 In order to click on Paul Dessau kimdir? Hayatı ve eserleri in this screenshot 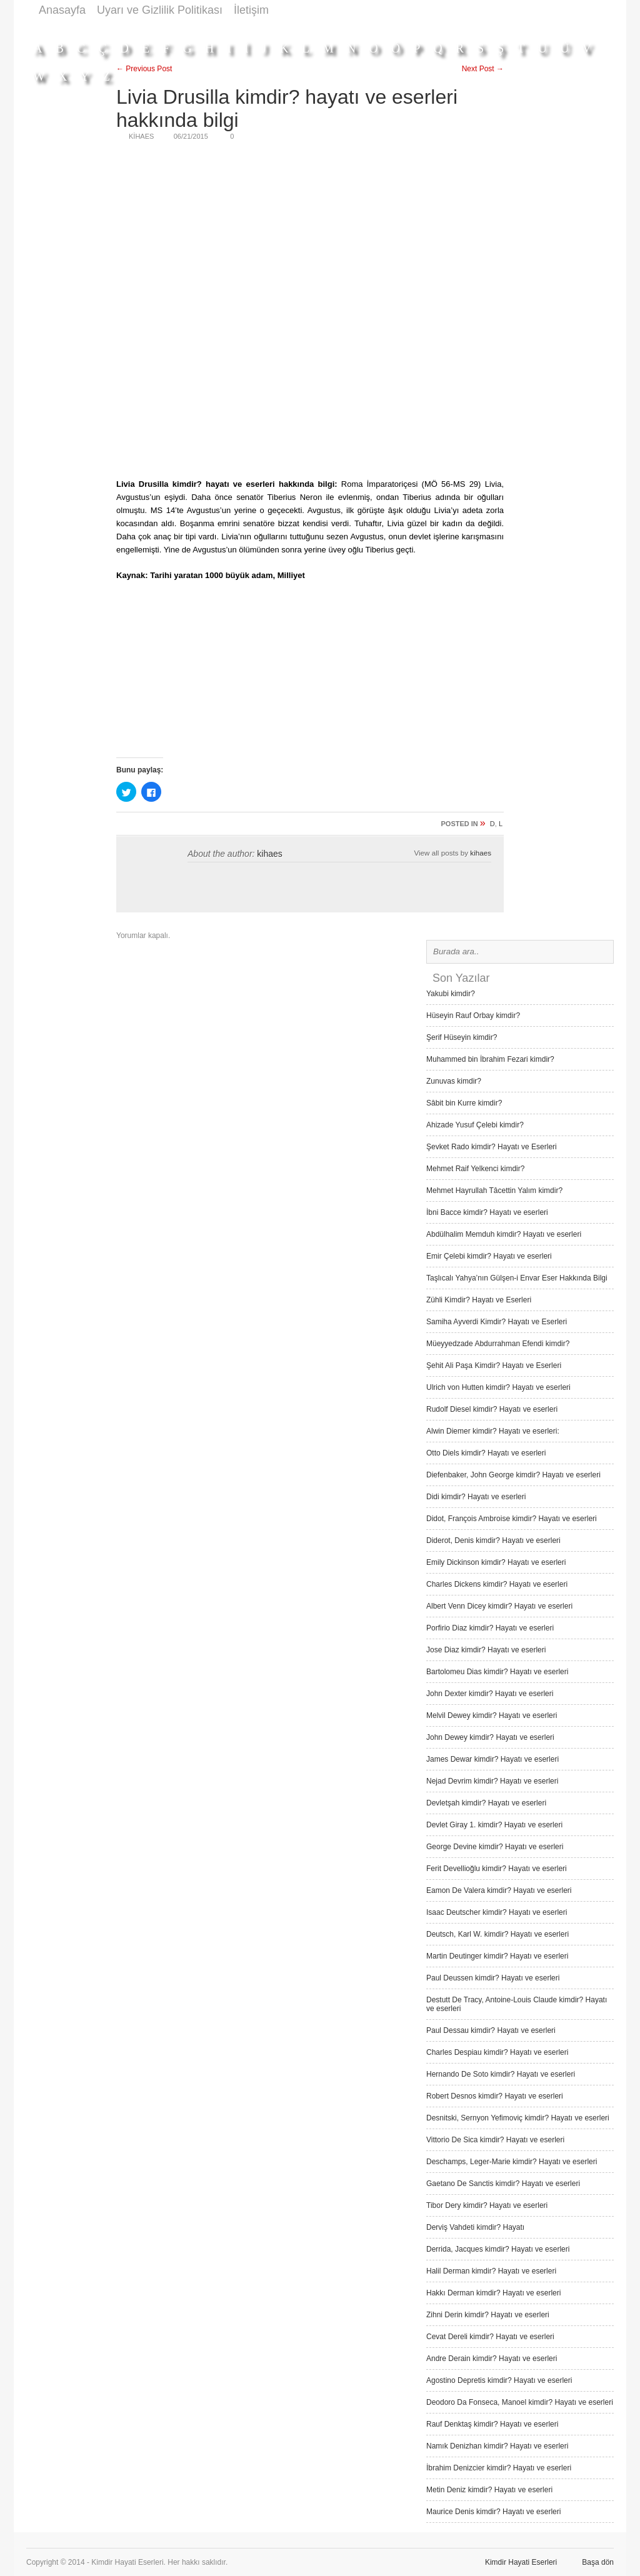, I will do `click(491, 2030)`.